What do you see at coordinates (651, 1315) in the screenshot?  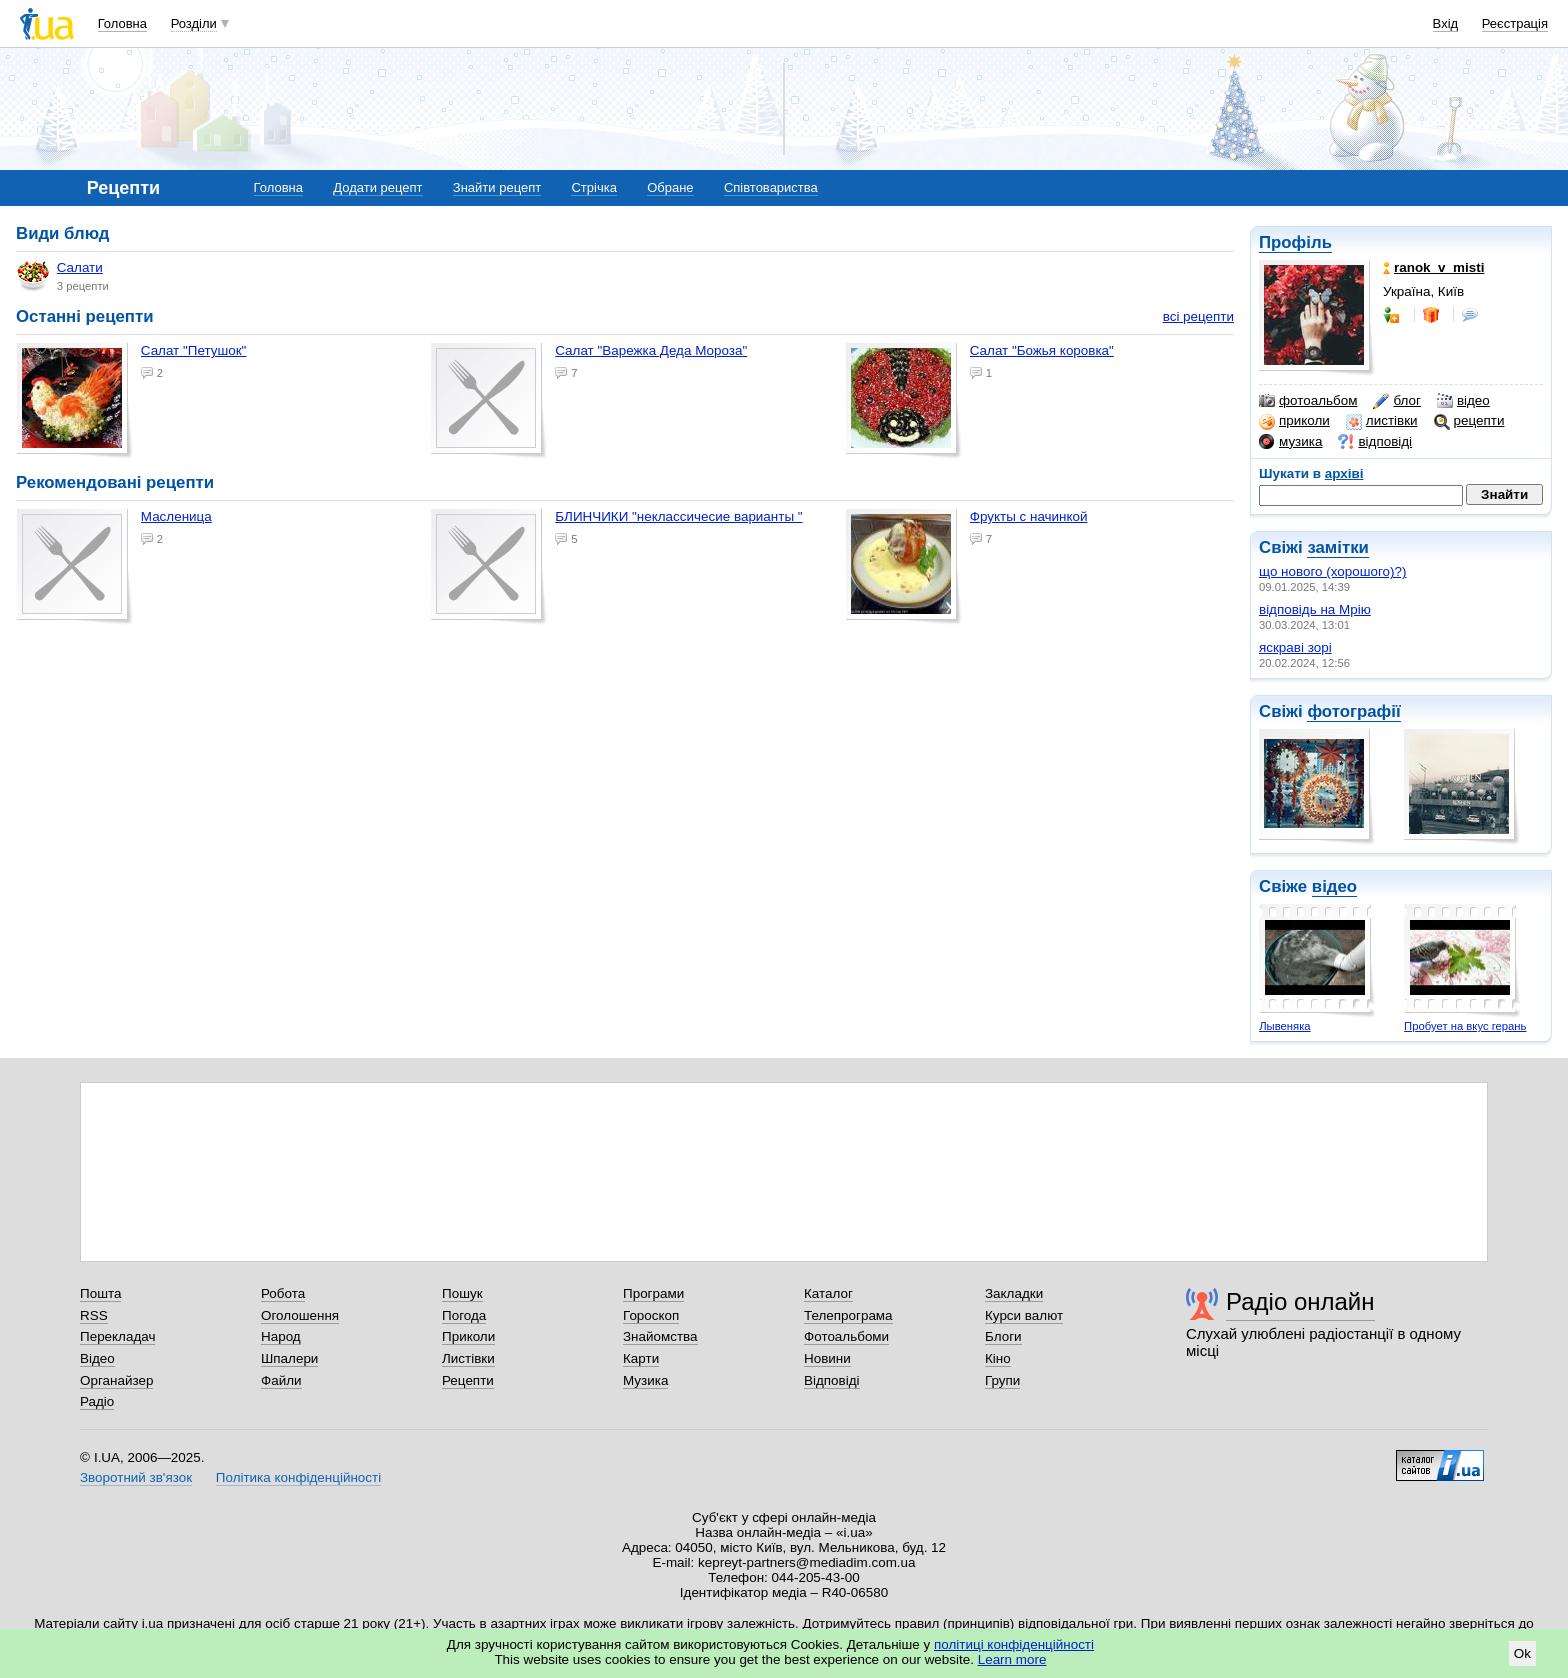 I see `Гороскоп` at bounding box center [651, 1315].